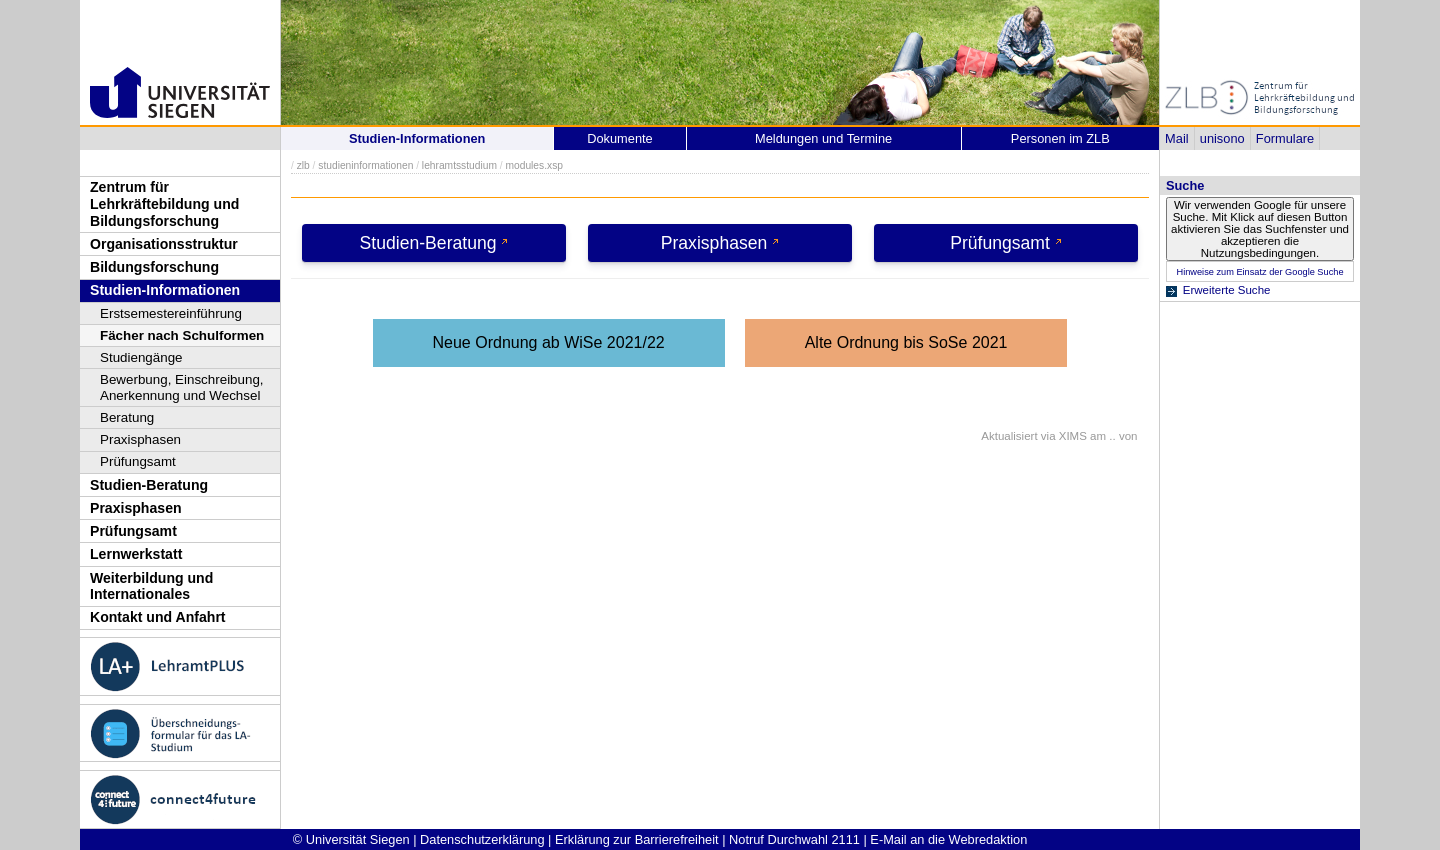 This screenshot has width=1440, height=850. Describe the element at coordinates (1259, 272) in the screenshot. I see `Hinweise zum Einsatz der Google Suche` at that location.